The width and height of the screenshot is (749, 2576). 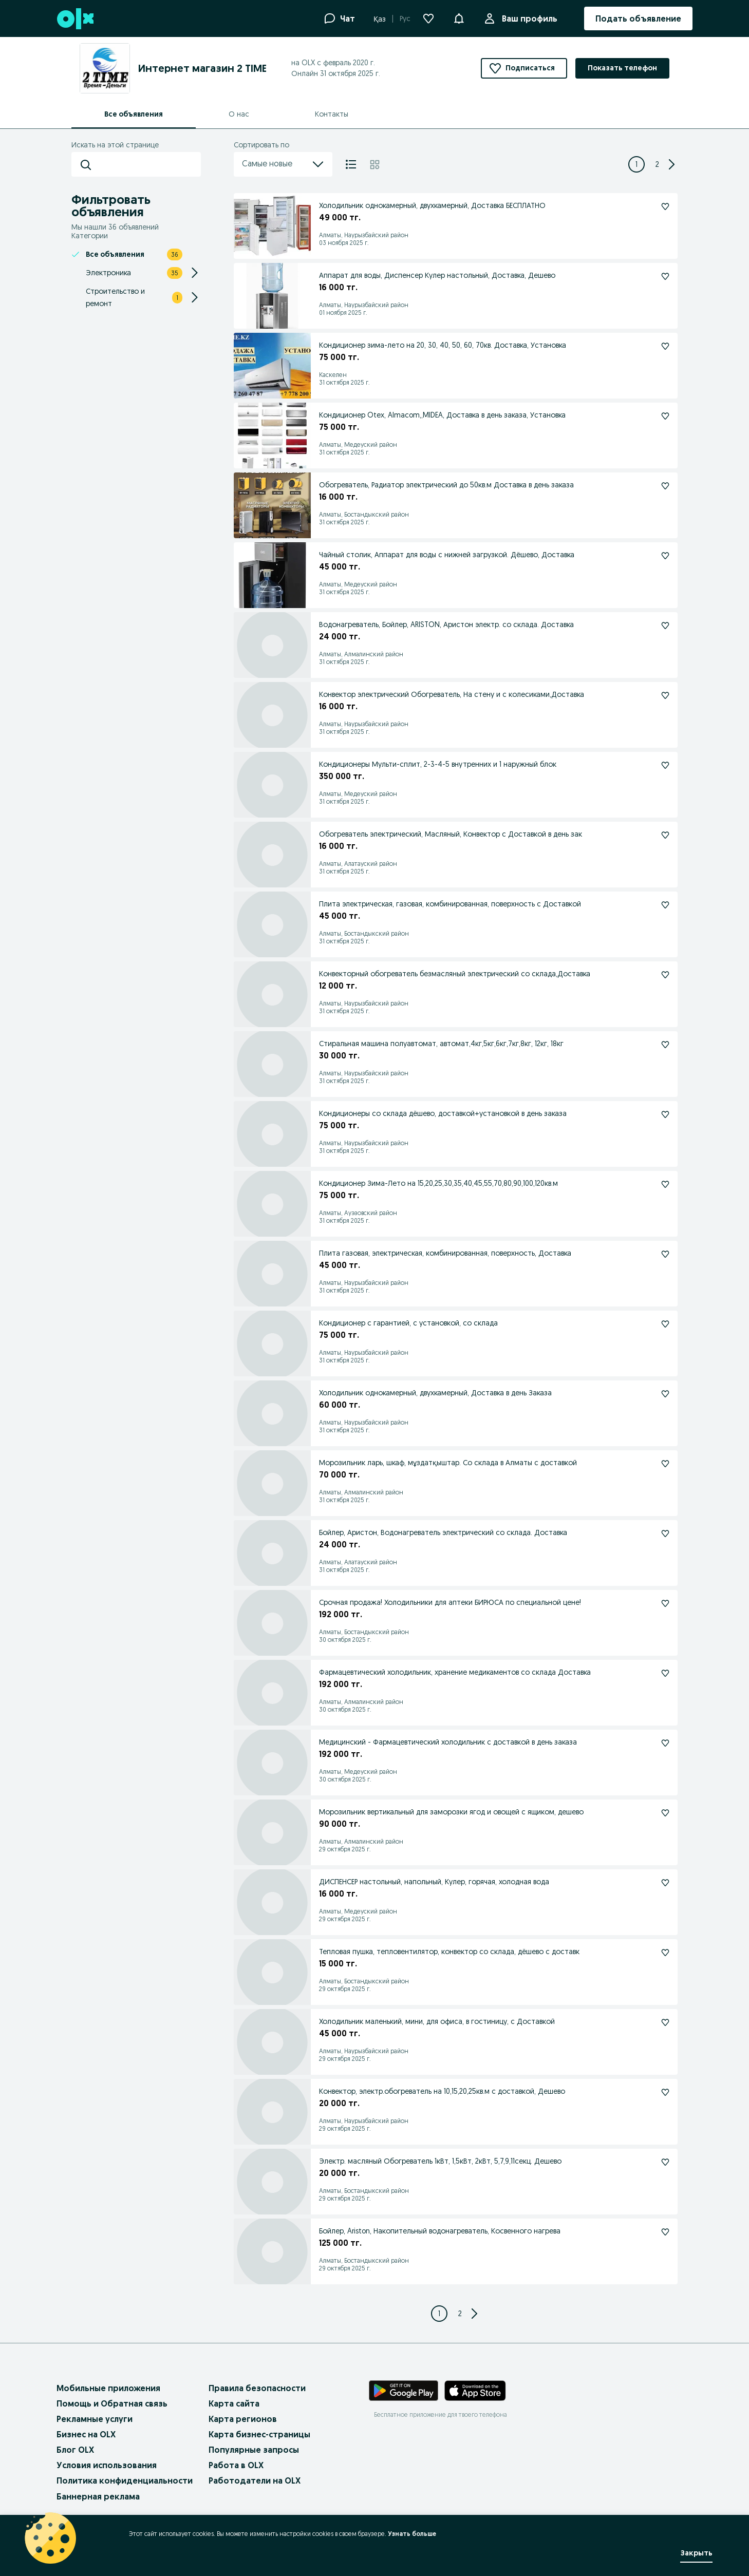 I want to click on Политика конфиденциальности, so click(x=125, y=2480).